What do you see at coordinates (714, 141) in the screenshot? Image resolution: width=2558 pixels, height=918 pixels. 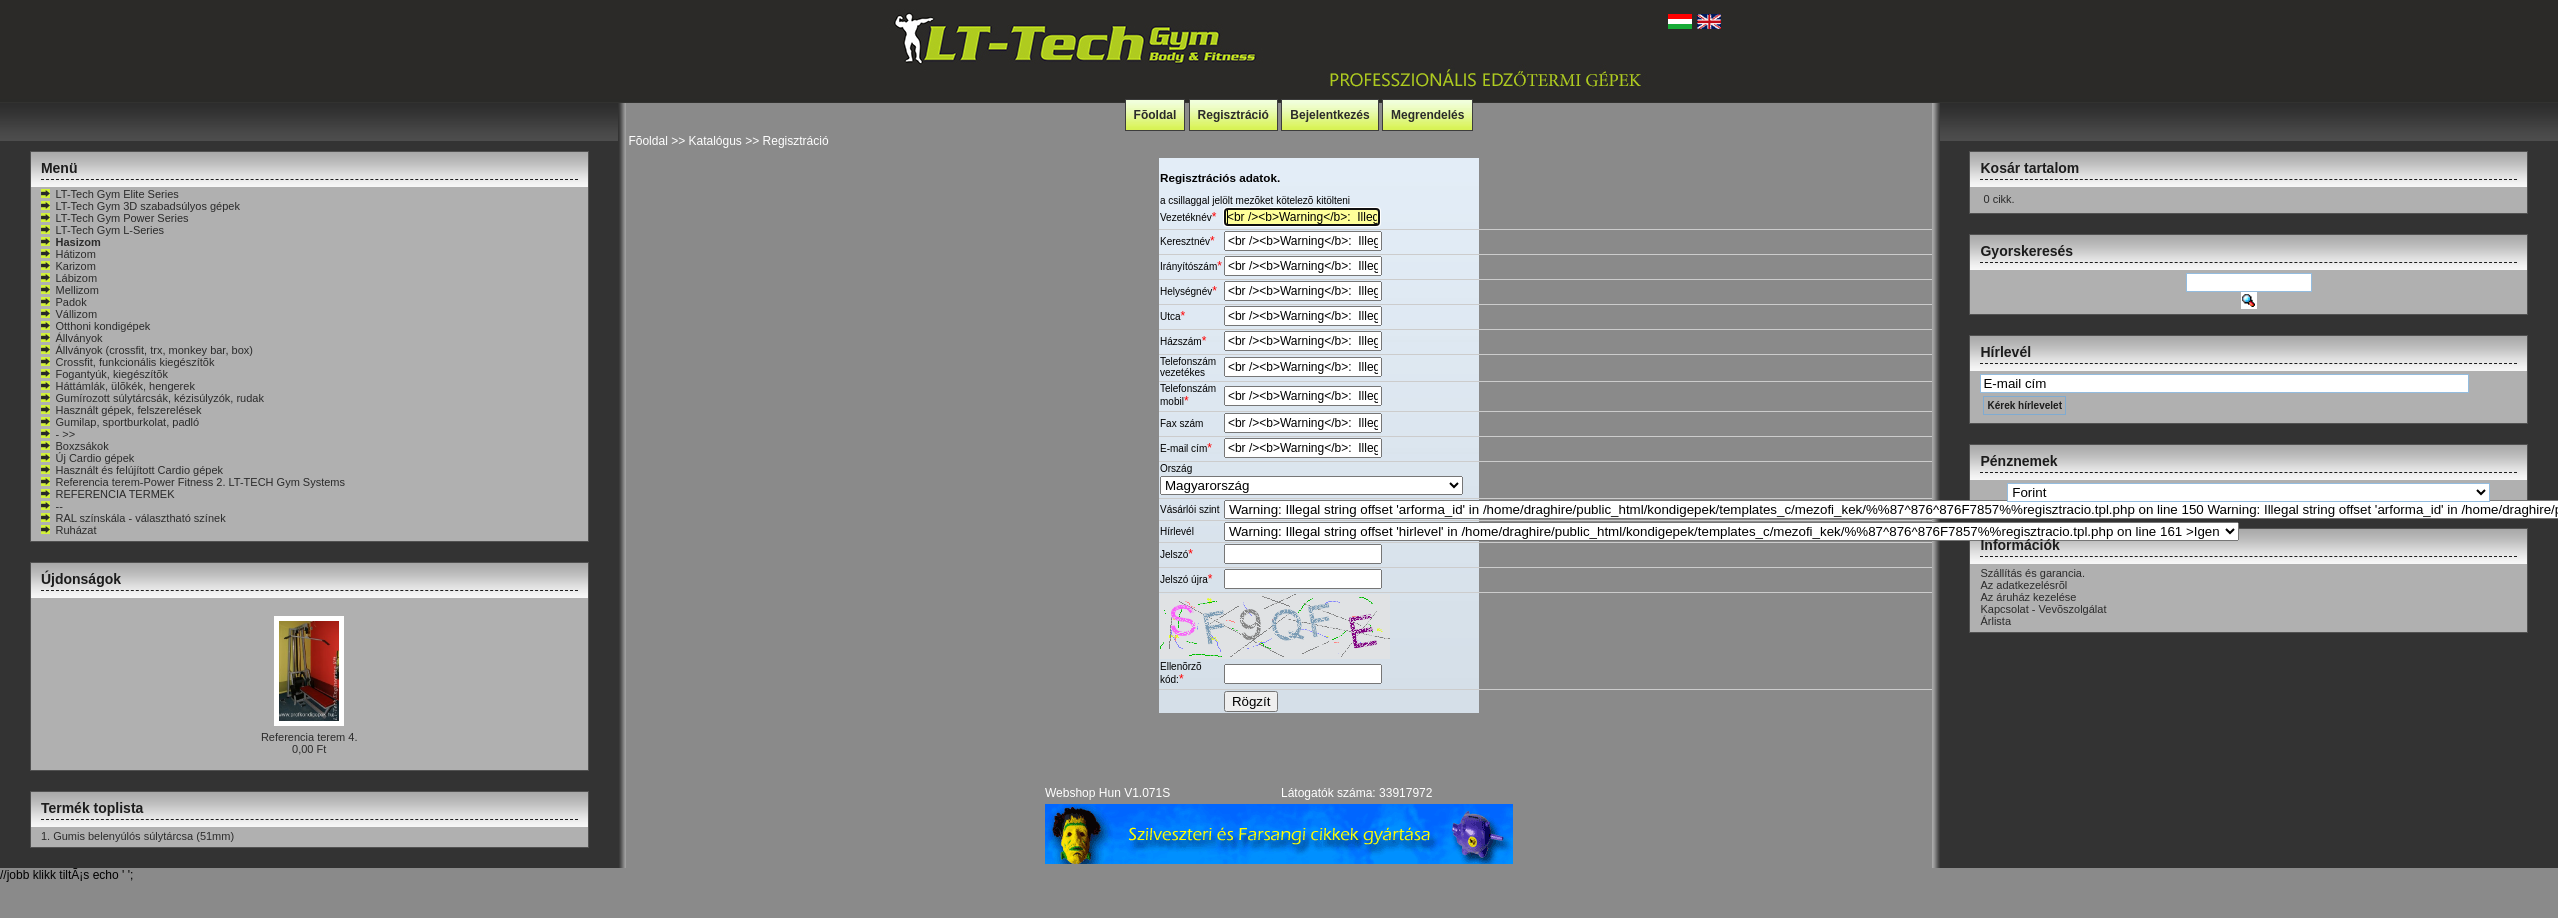 I see `Katalógus` at bounding box center [714, 141].